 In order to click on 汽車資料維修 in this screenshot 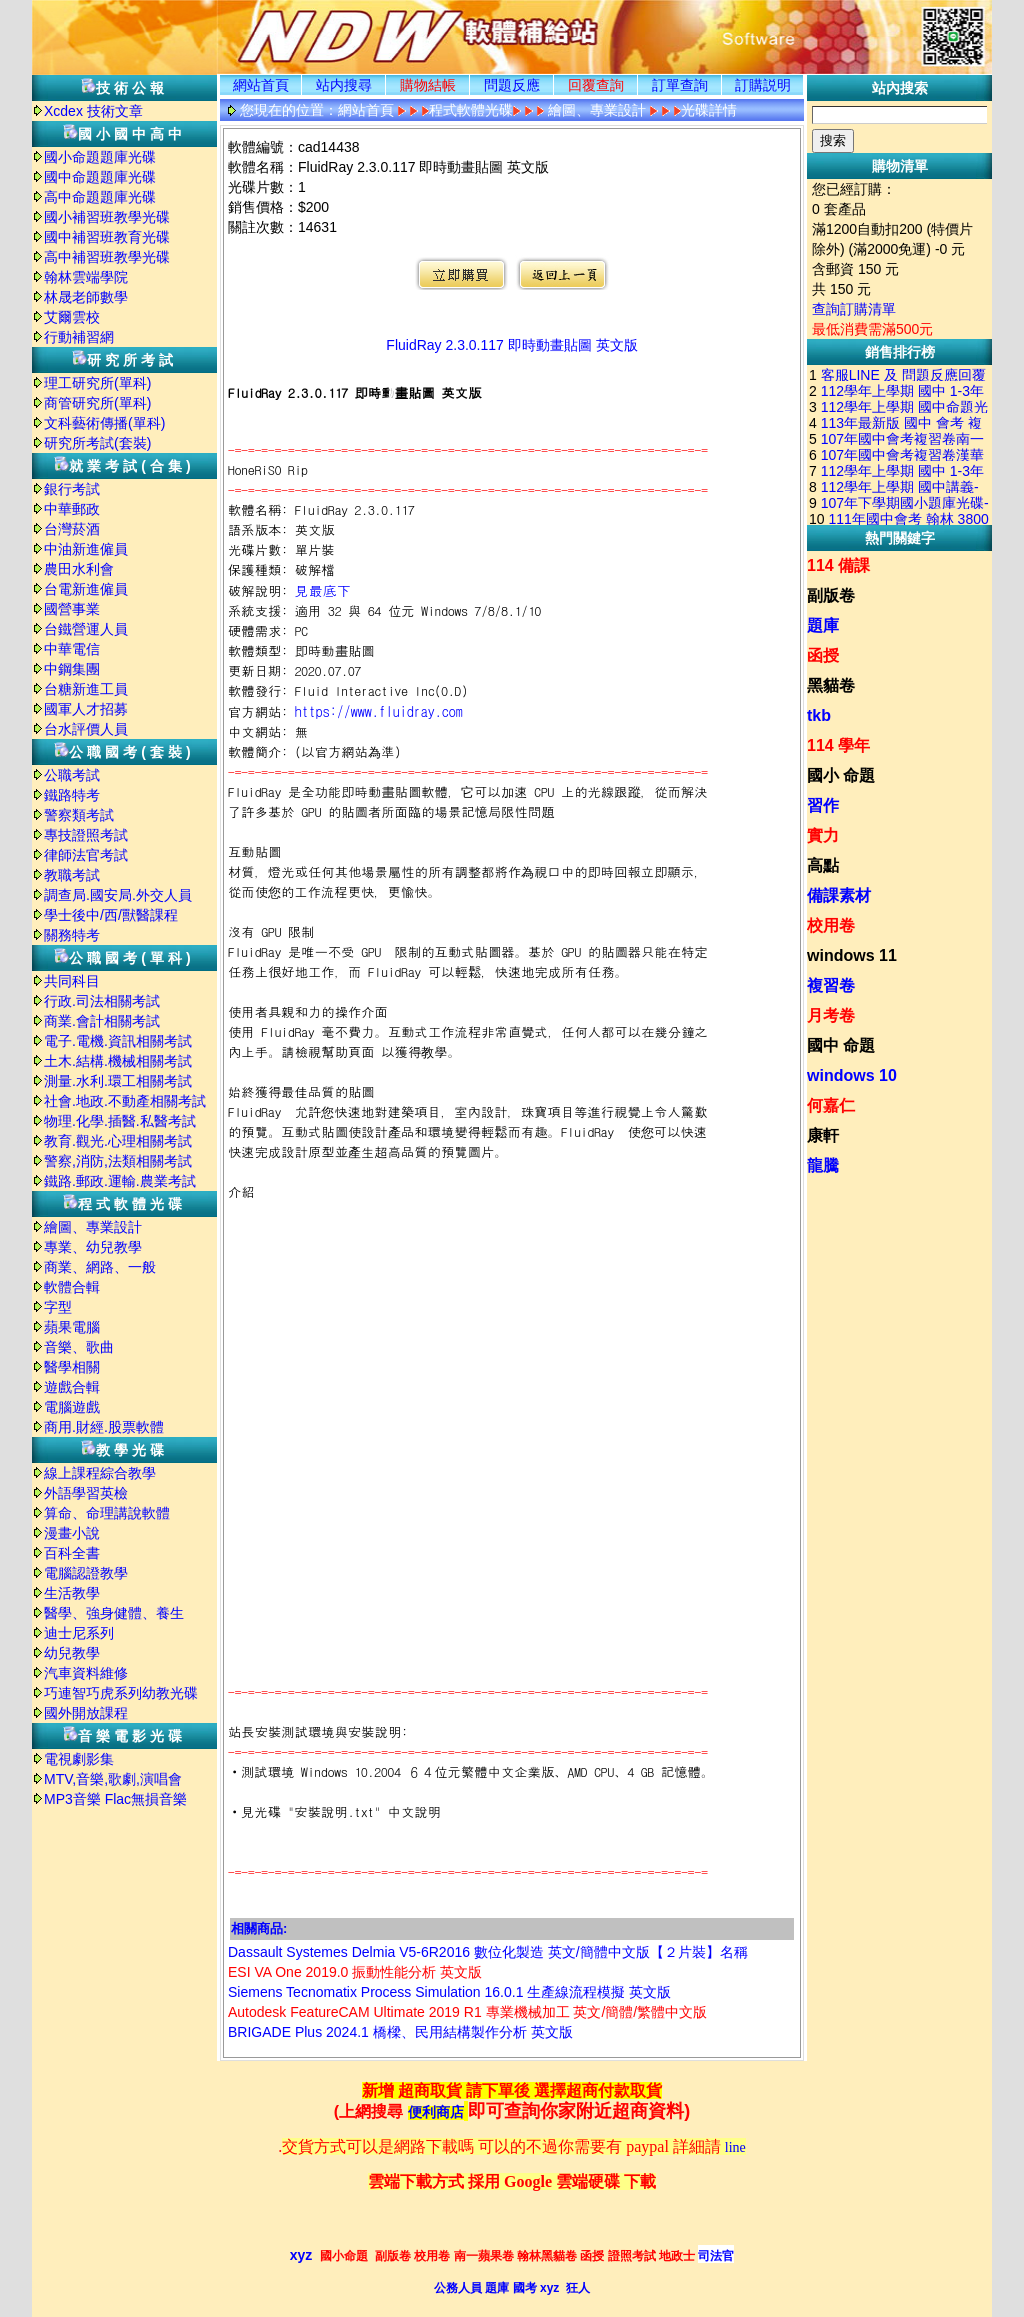, I will do `click(86, 1673)`.